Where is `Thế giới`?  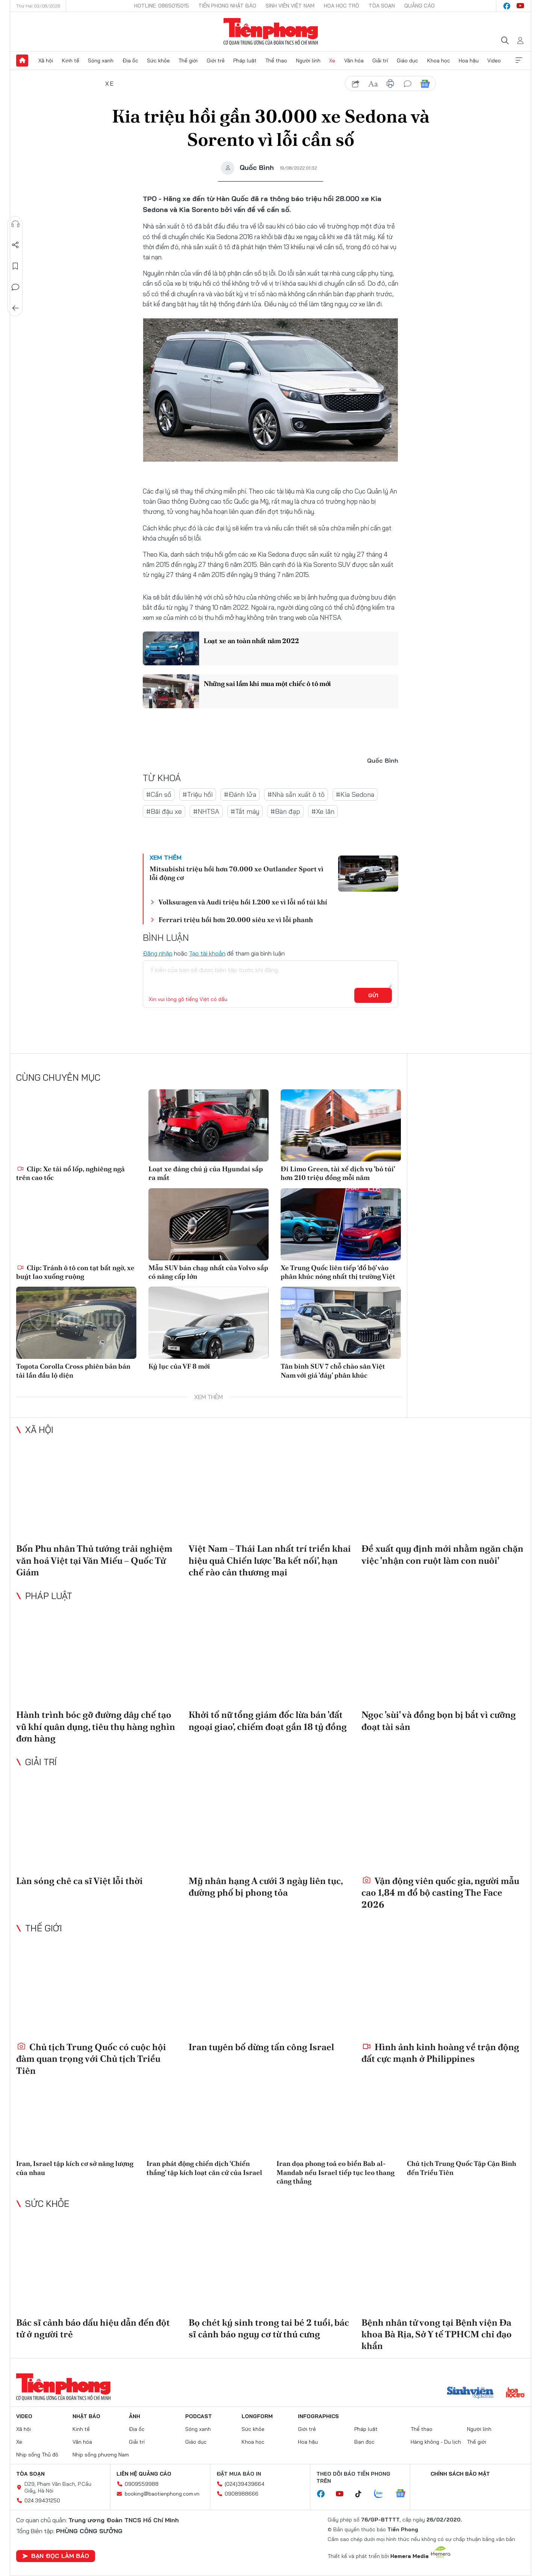
Thế giới is located at coordinates (188, 60).